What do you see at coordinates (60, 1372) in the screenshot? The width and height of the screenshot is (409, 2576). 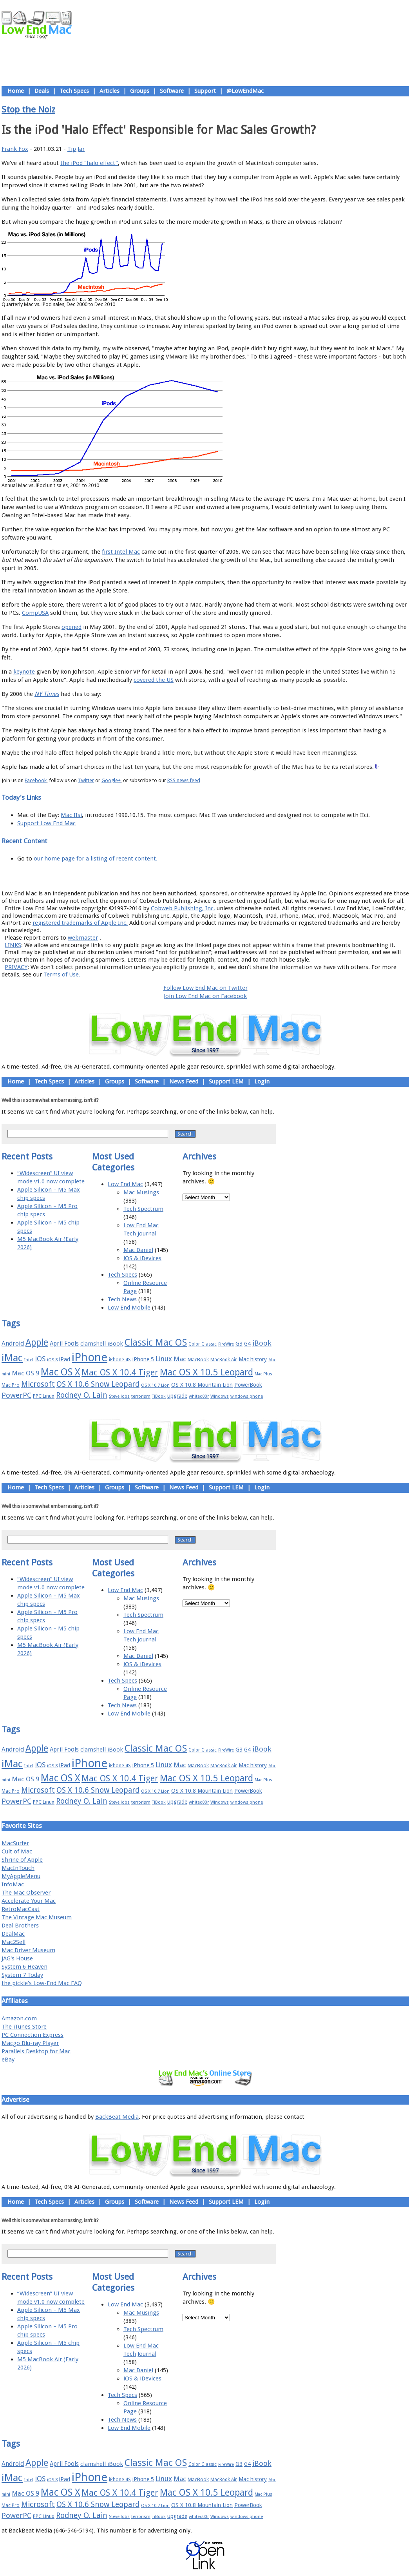 I see `Mac OS X [Mac OS X (51 items)]` at bounding box center [60, 1372].